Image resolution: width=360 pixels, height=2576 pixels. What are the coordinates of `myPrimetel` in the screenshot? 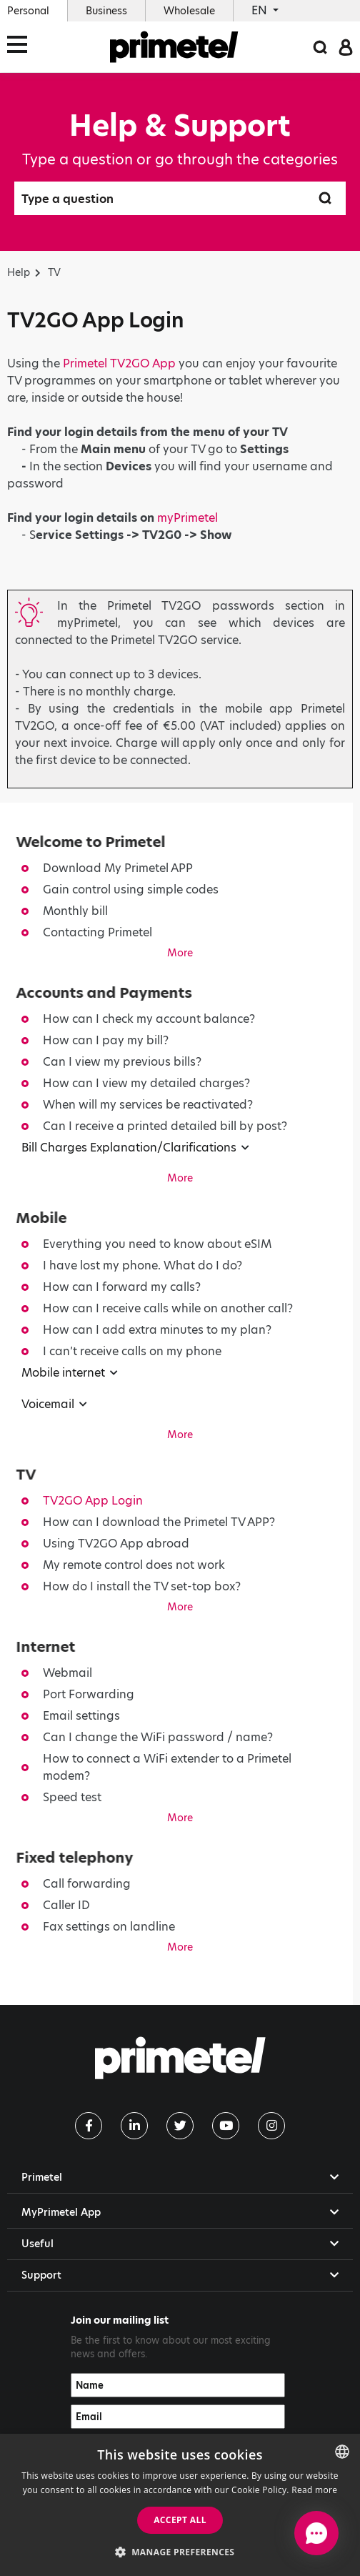 It's located at (187, 518).